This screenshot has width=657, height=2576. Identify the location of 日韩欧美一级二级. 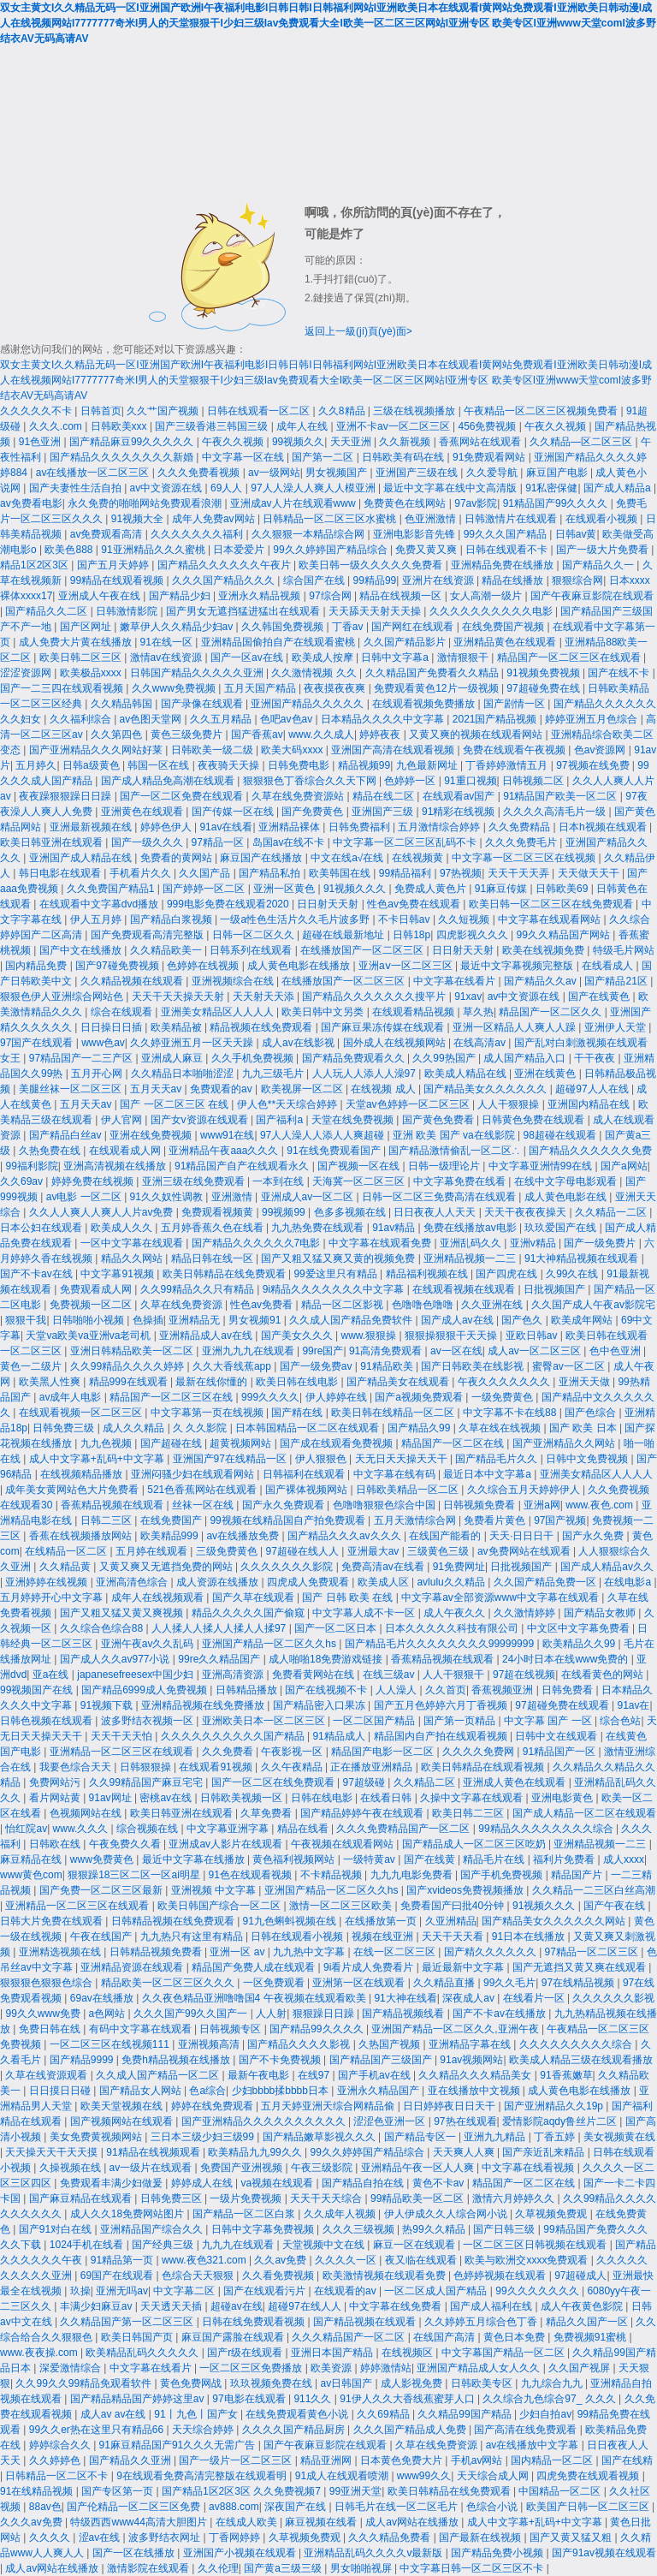
(213, 750).